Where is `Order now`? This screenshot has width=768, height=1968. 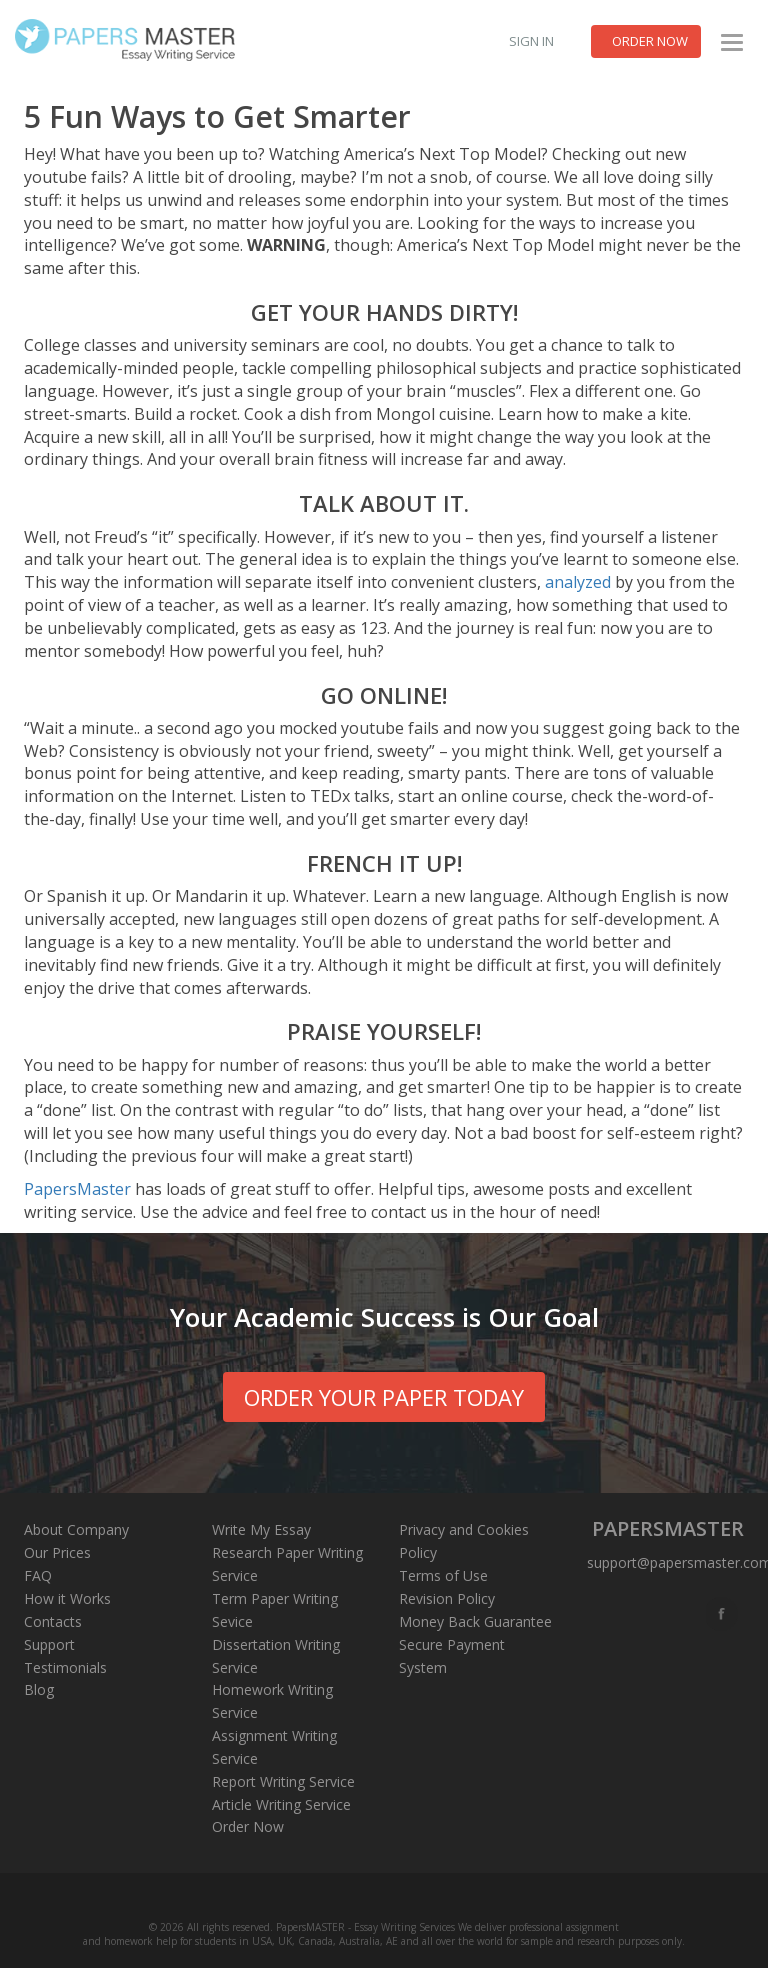
Order now is located at coordinates (650, 41).